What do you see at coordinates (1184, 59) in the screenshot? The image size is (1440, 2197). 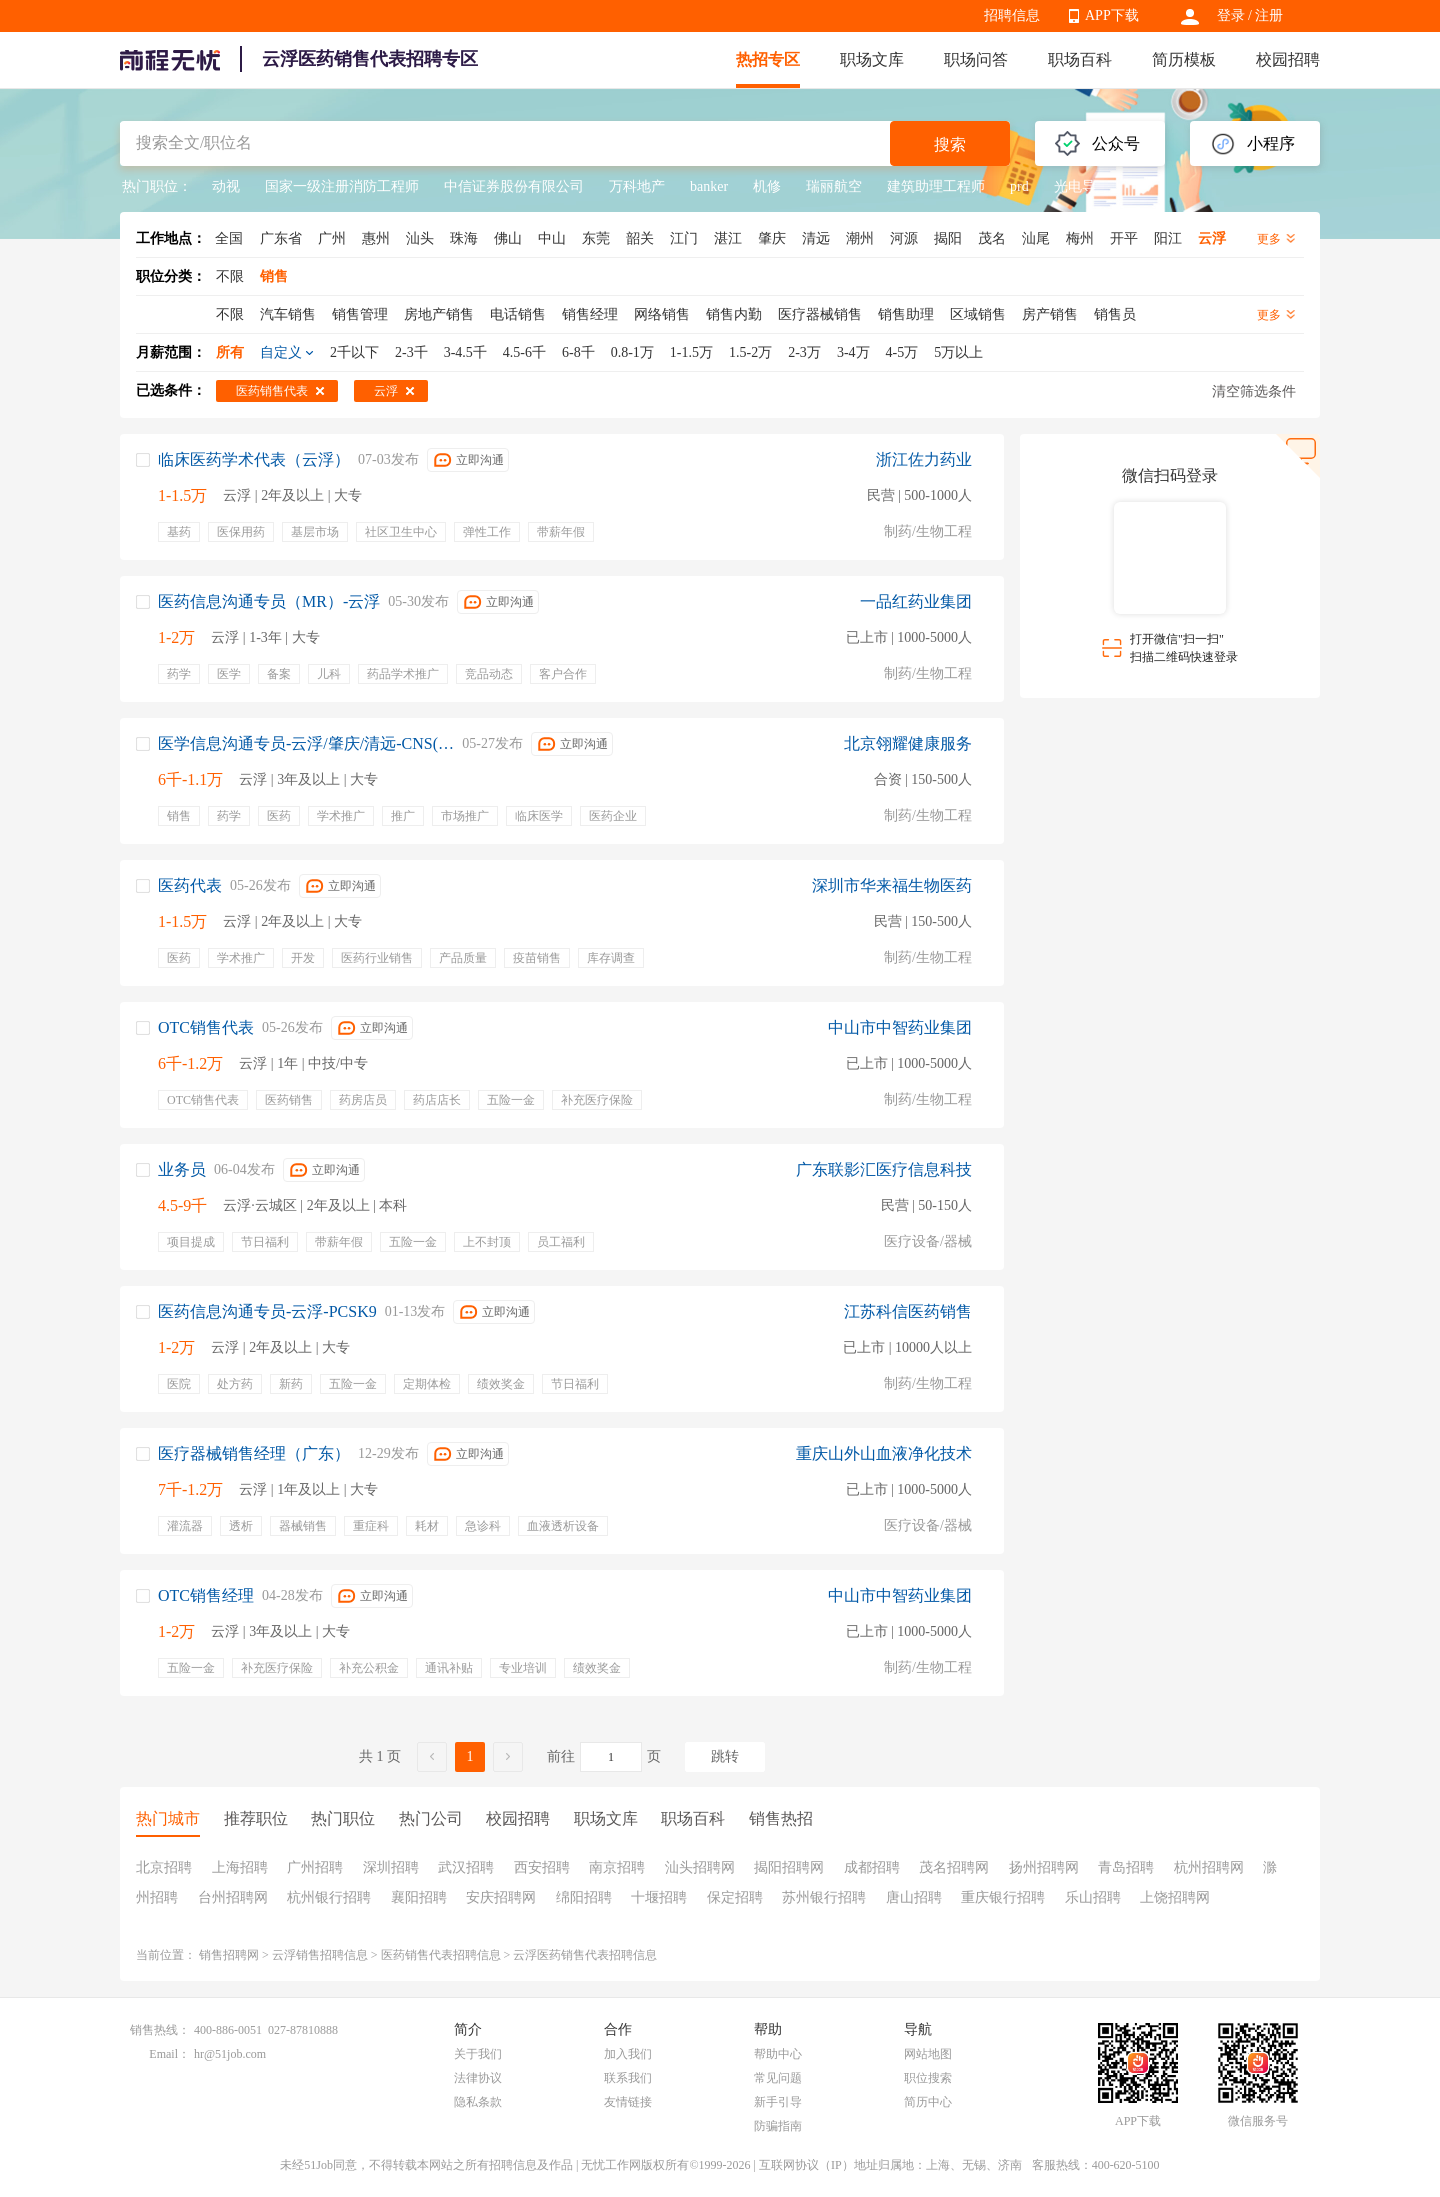 I see `简历模板` at bounding box center [1184, 59].